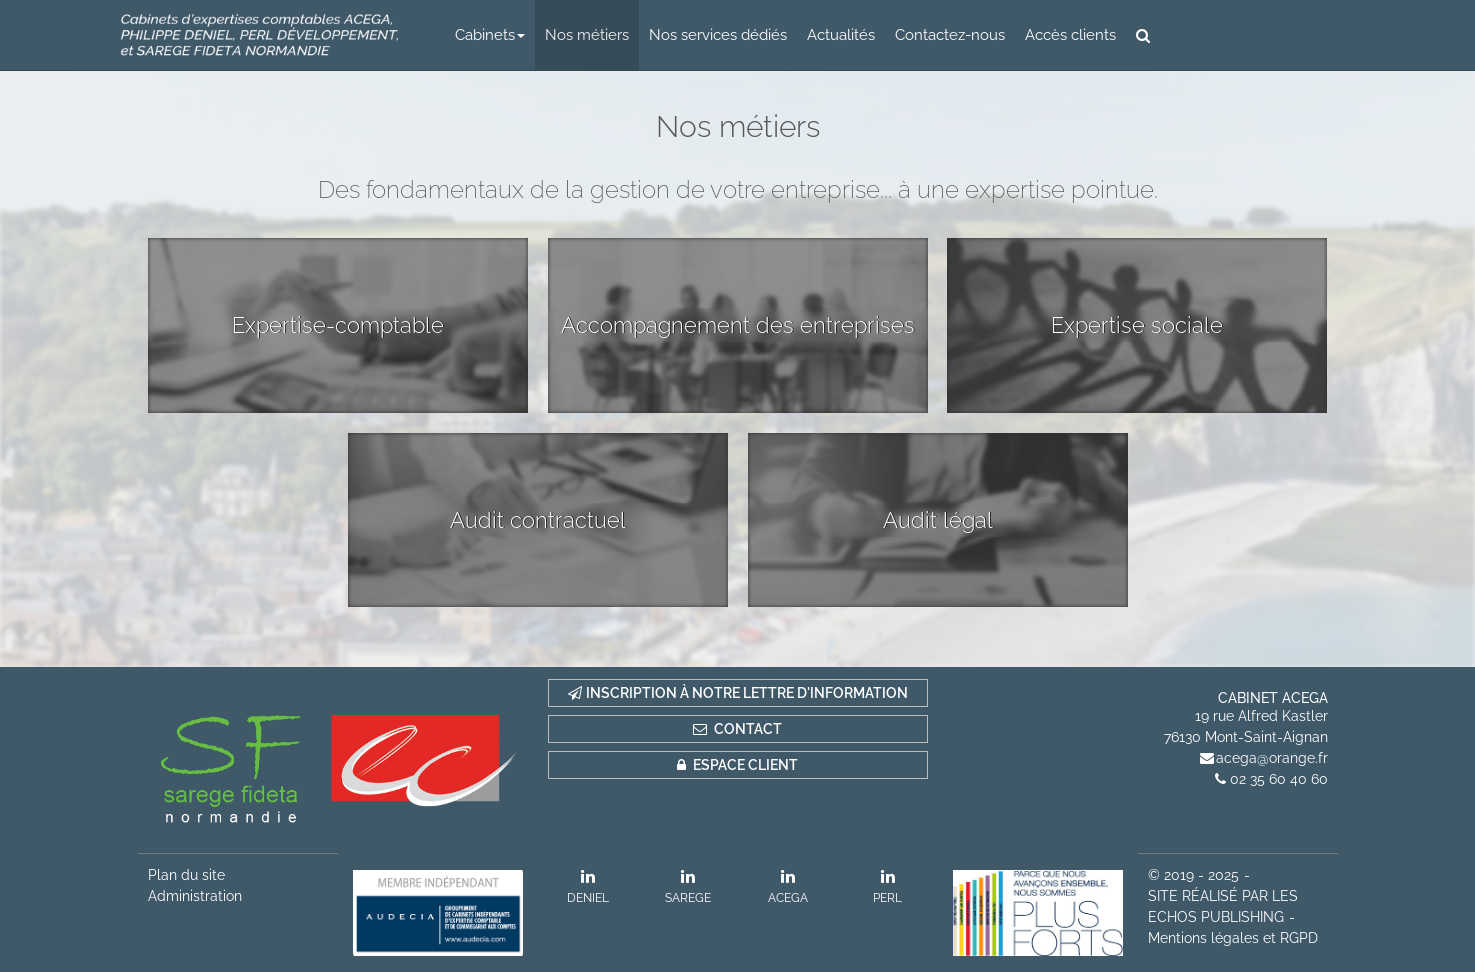 This screenshot has height=972, width=1475. What do you see at coordinates (718, 35) in the screenshot?
I see `Nos services dédiés` at bounding box center [718, 35].